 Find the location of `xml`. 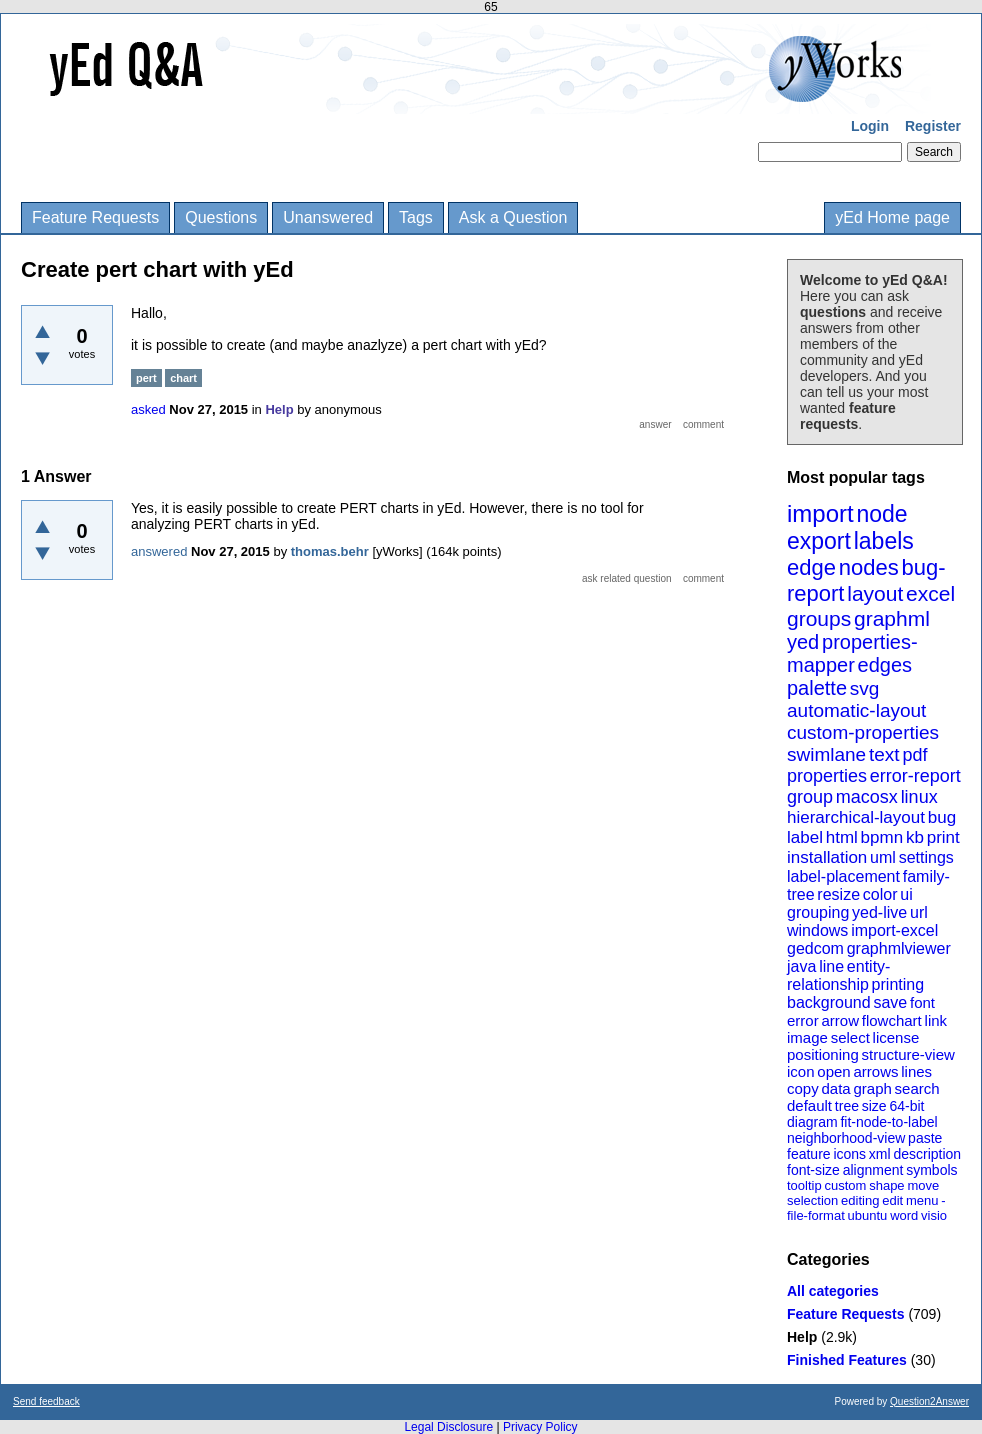

xml is located at coordinates (880, 1154).